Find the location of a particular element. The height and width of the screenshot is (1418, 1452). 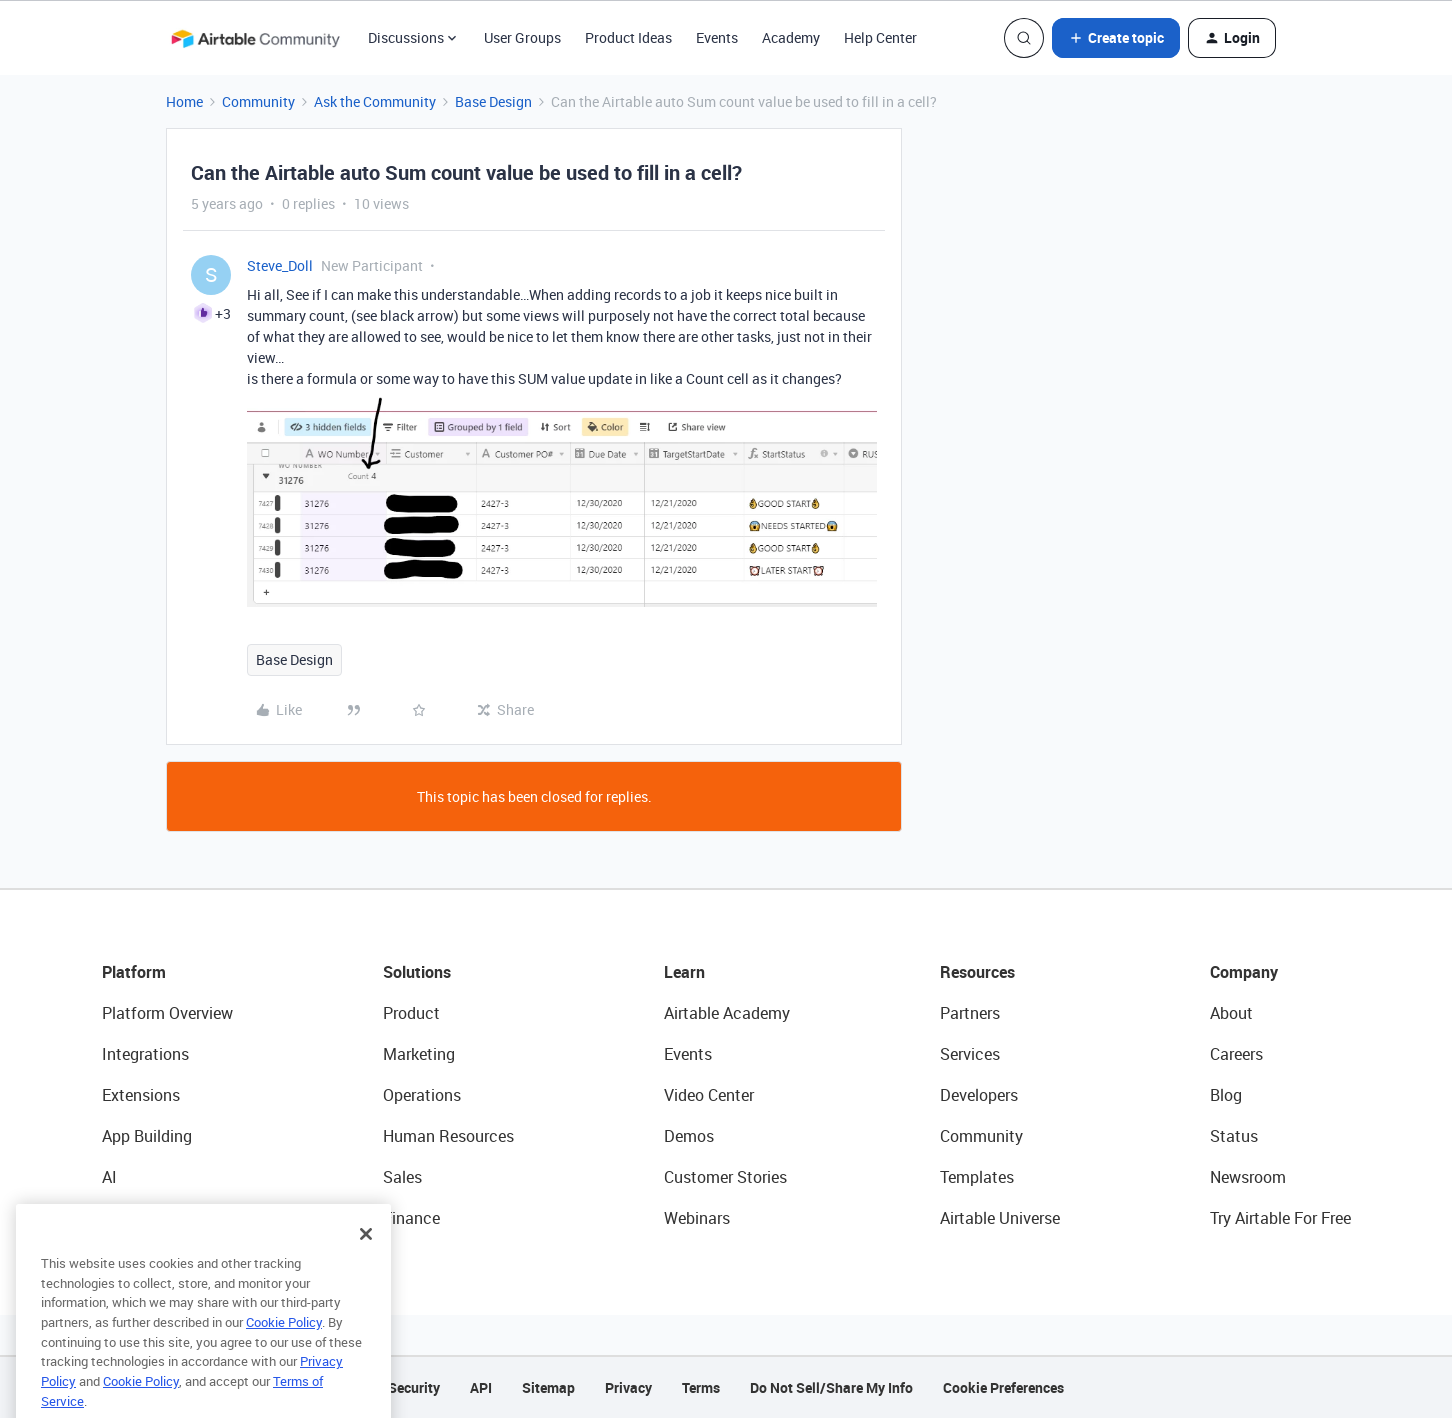

Airtable Universe is located at coordinates (1000, 1218).